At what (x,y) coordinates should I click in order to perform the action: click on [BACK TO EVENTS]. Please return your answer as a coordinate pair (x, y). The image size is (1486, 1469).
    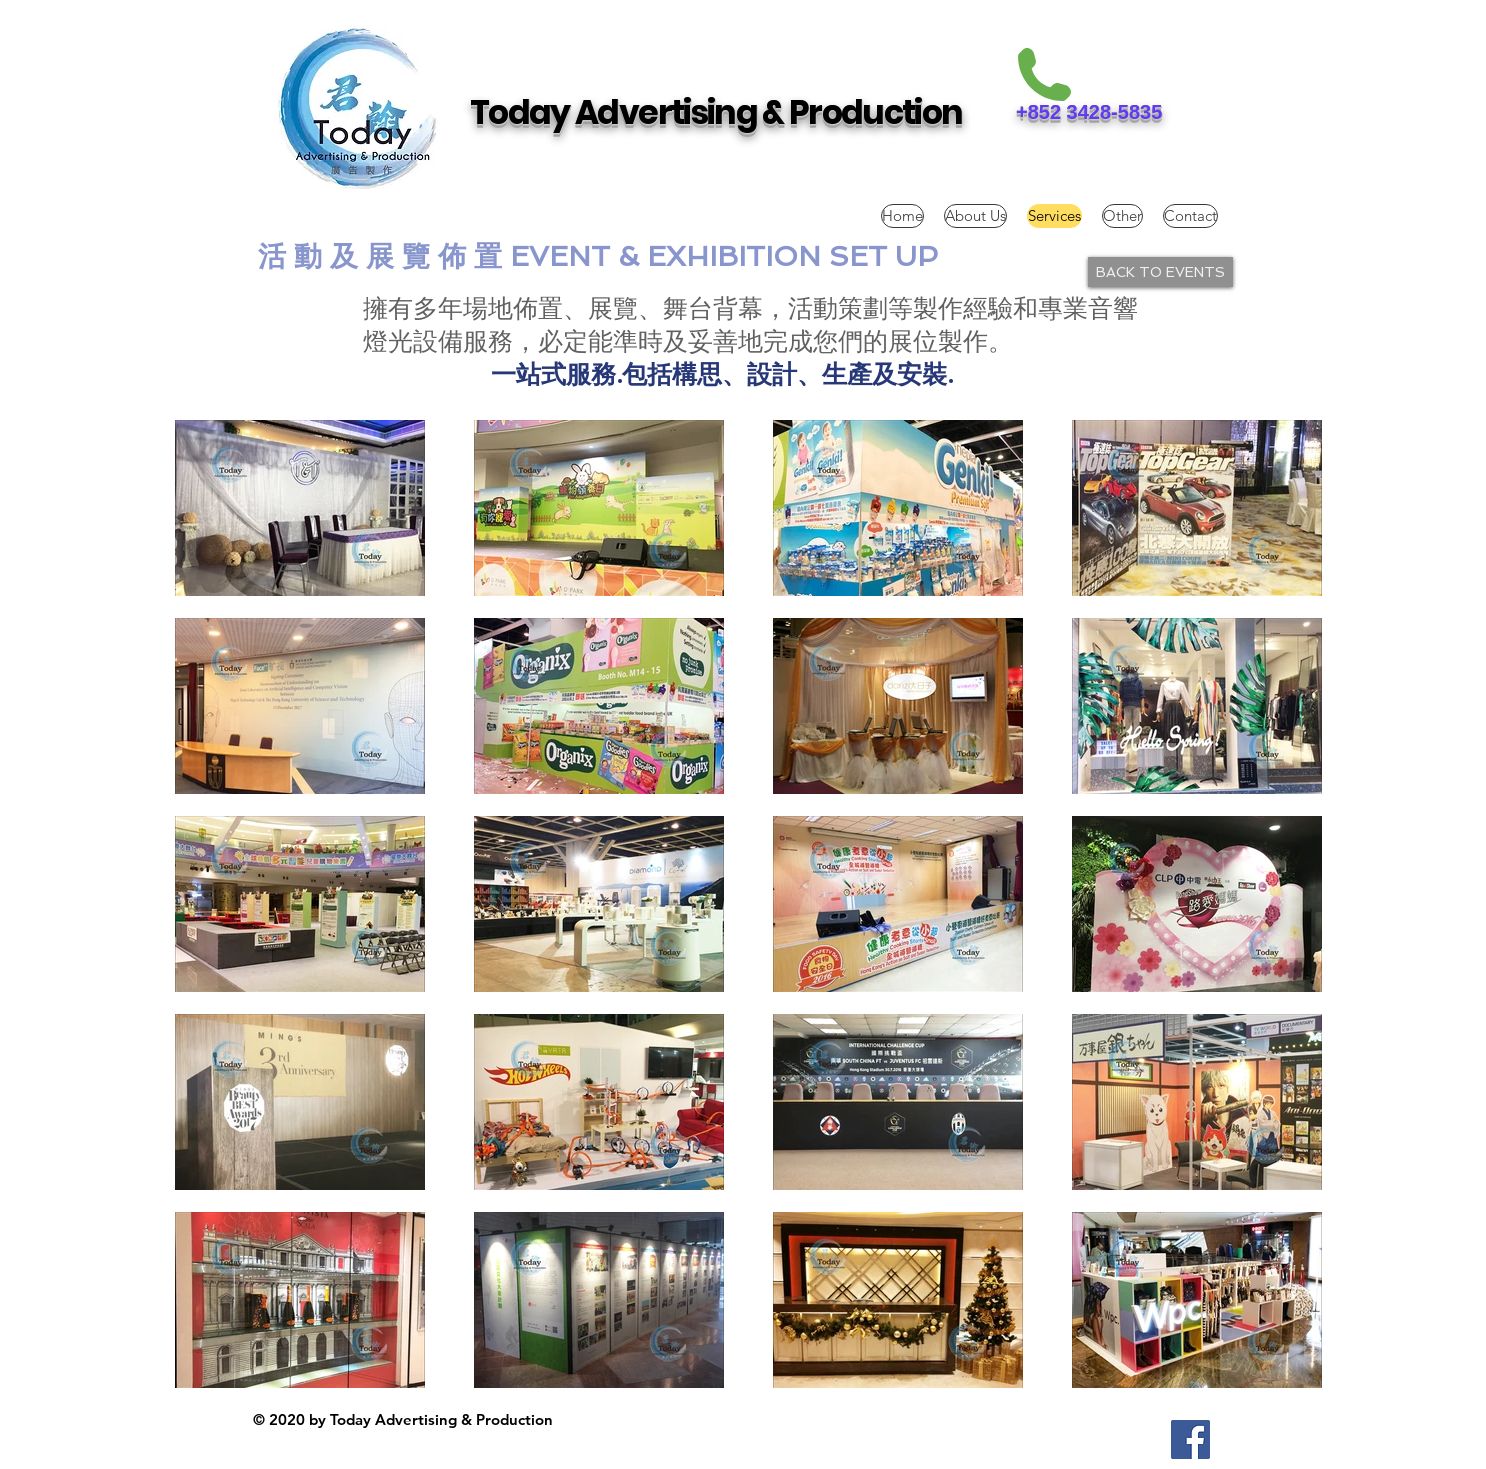
    Looking at the image, I should click on (1160, 272).